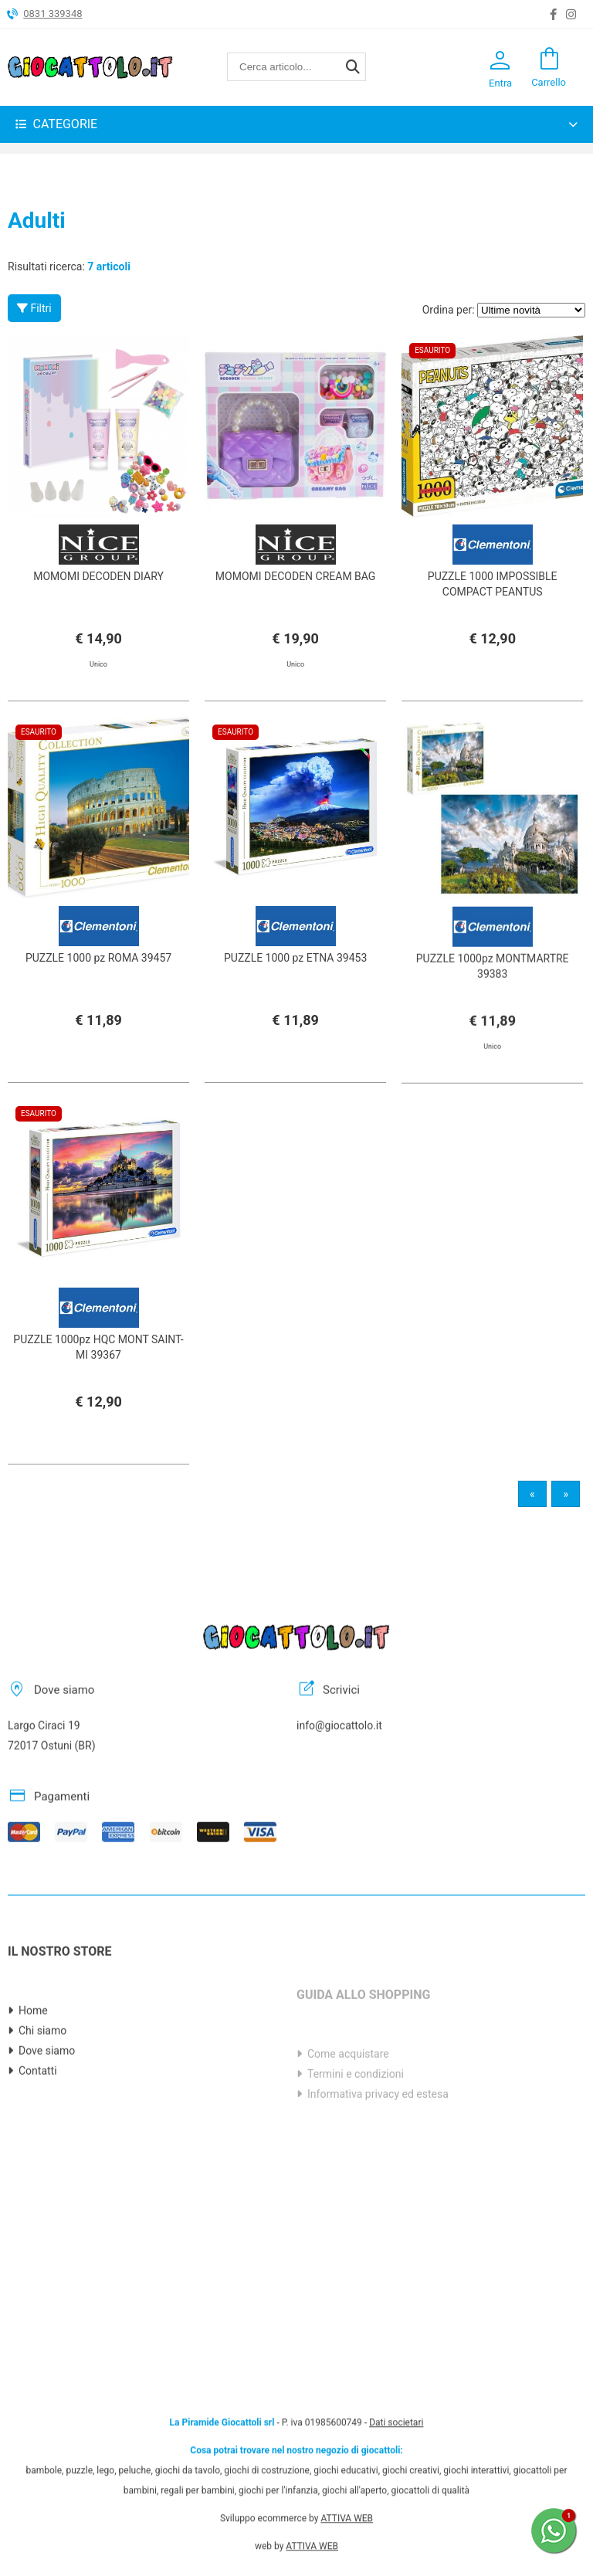 The image size is (593, 2576). I want to click on 0831 339348, so click(52, 13).